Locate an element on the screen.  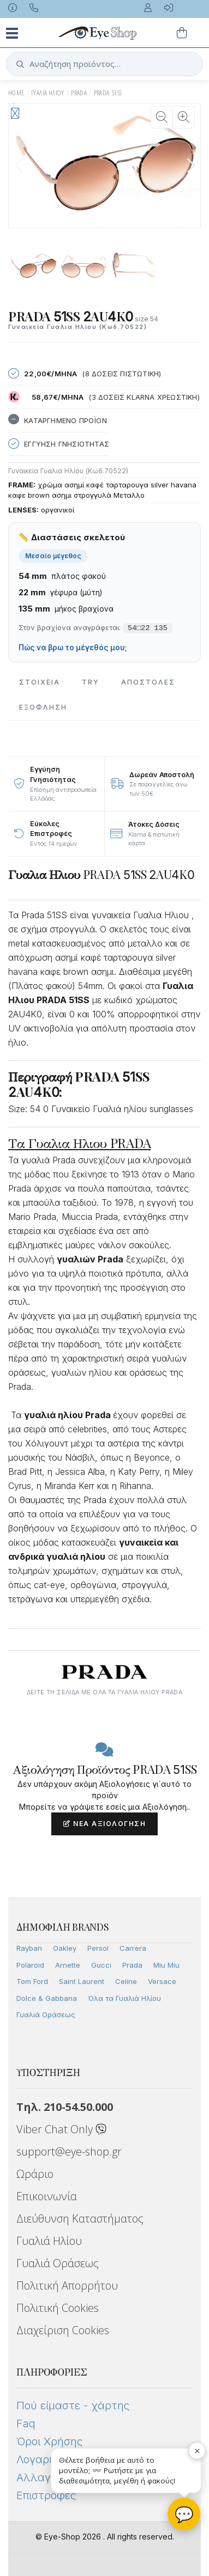
Saint Laurent is located at coordinates (81, 1981).